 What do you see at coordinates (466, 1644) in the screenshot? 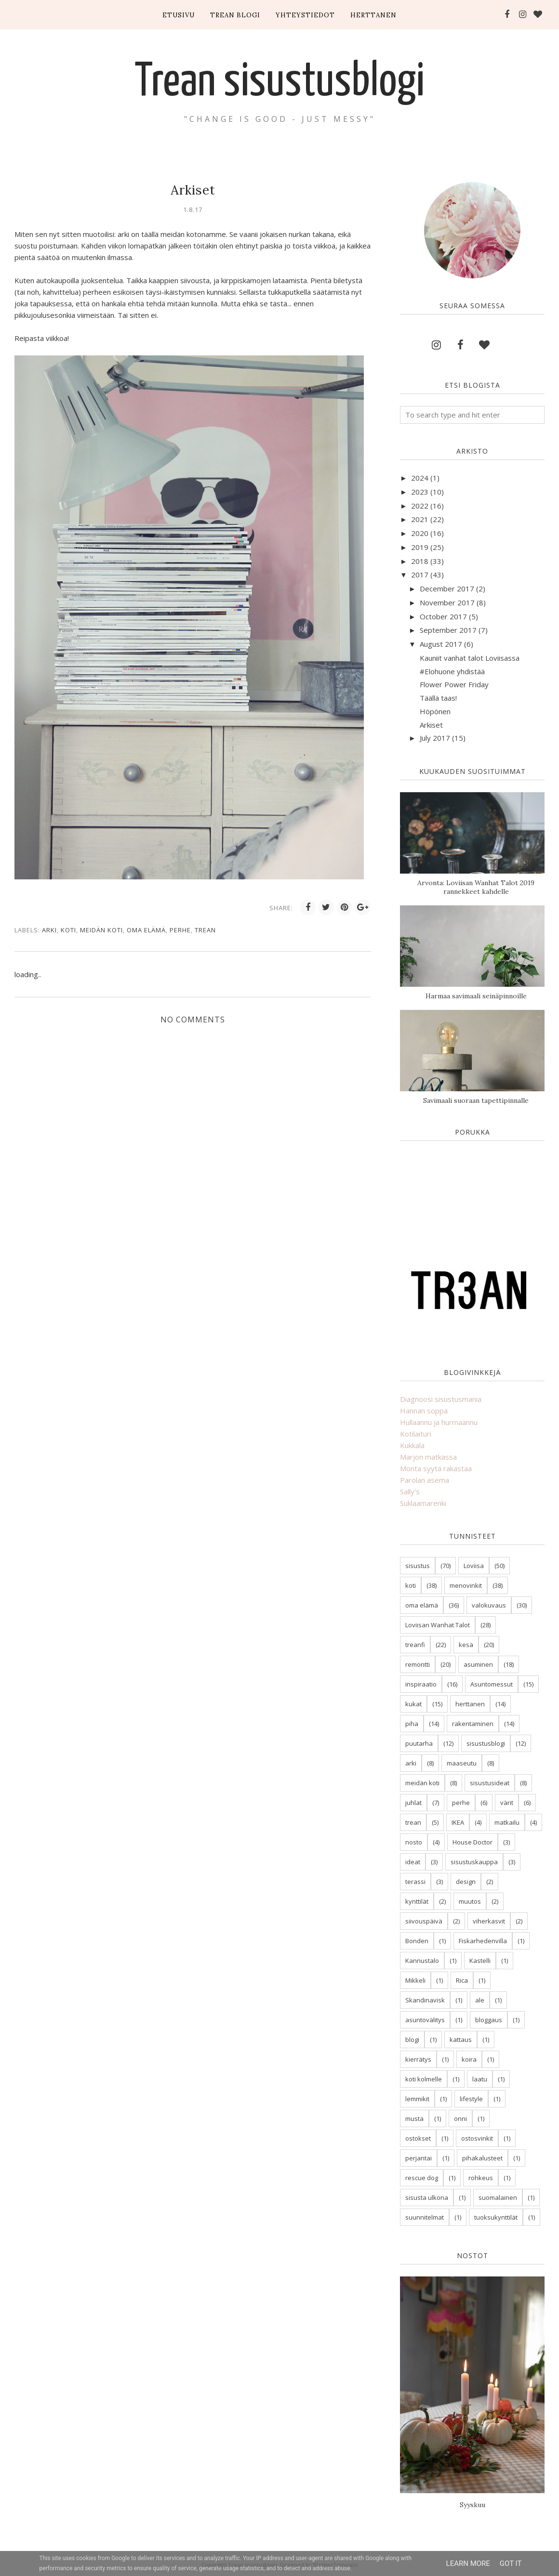
I see `kesä` at bounding box center [466, 1644].